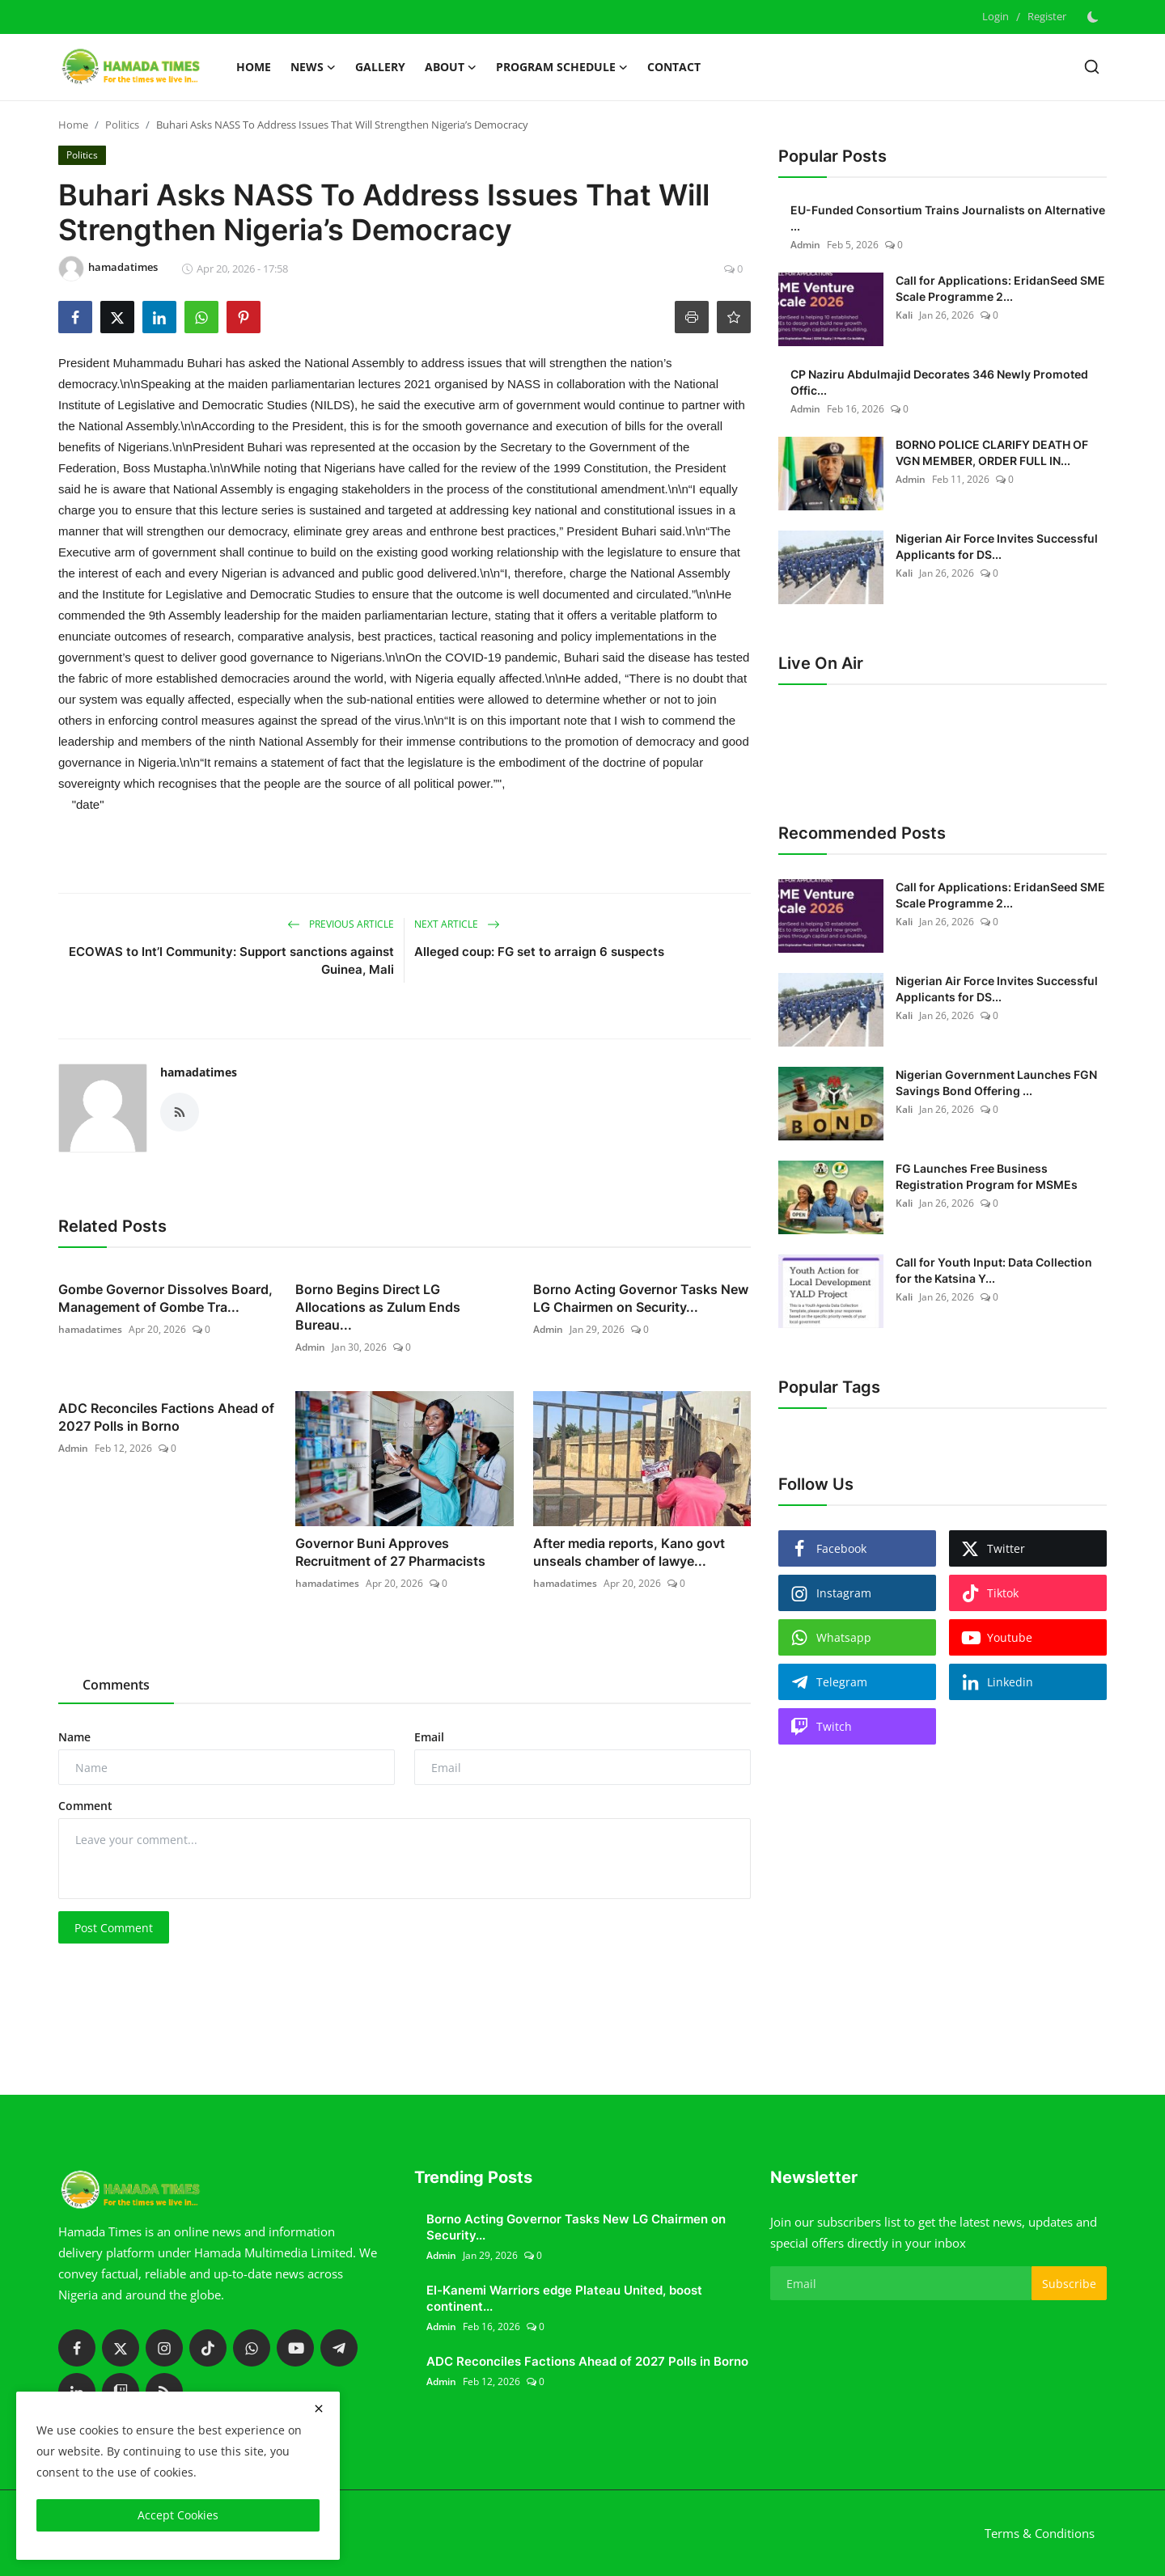 The height and width of the screenshot is (2576, 1165). What do you see at coordinates (1092, 67) in the screenshot?
I see `[search]` at bounding box center [1092, 67].